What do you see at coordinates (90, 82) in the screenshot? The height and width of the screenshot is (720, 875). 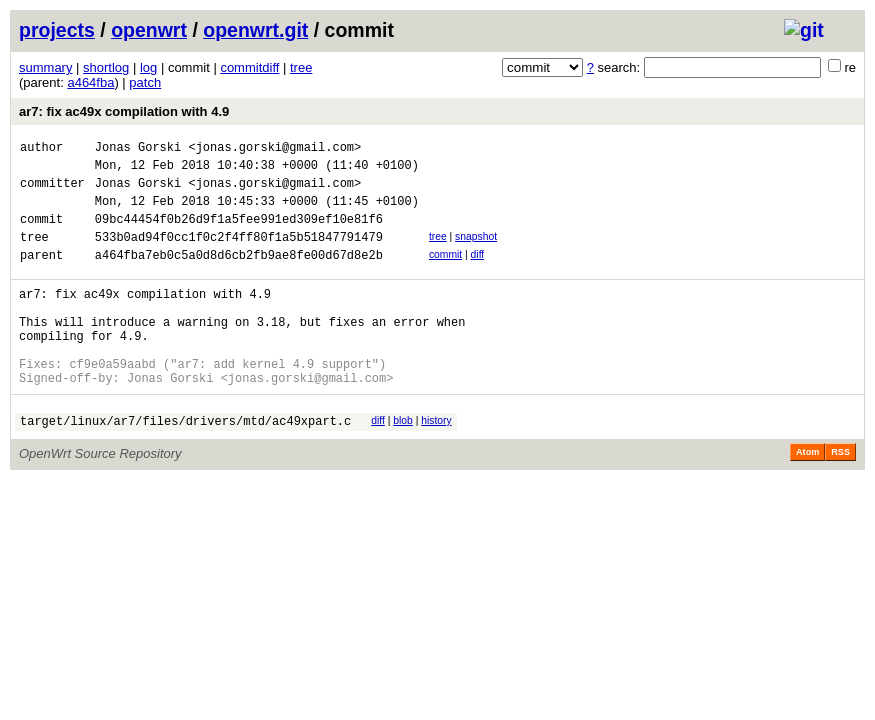 I see `a464fba` at bounding box center [90, 82].